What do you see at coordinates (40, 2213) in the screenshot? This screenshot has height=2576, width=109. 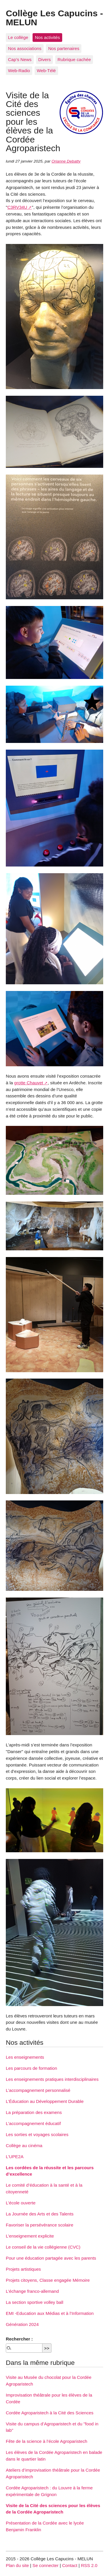 I see `La Journée des Arts et des Talents` at bounding box center [40, 2213].